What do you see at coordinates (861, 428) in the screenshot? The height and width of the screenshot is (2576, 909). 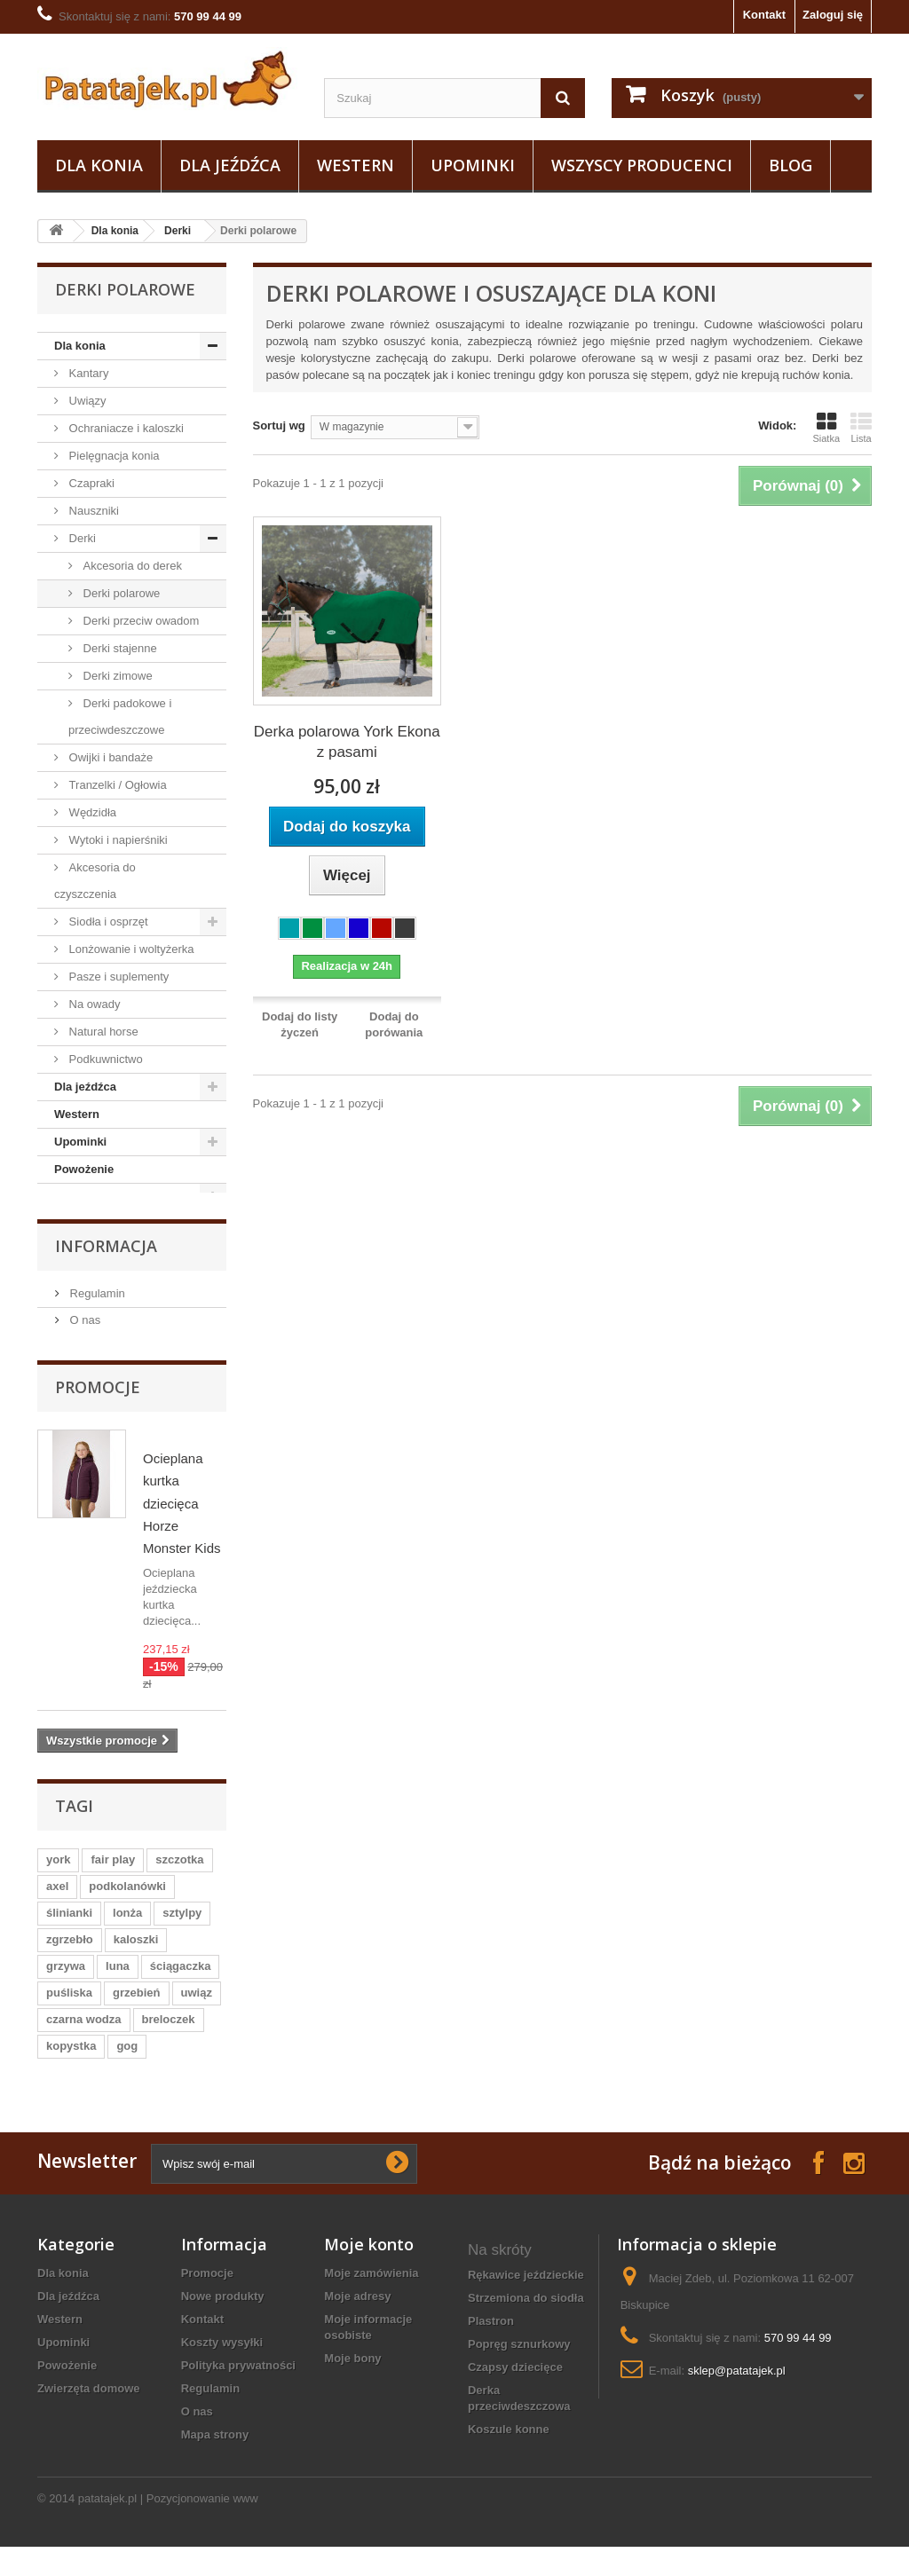 I see `Lista` at bounding box center [861, 428].